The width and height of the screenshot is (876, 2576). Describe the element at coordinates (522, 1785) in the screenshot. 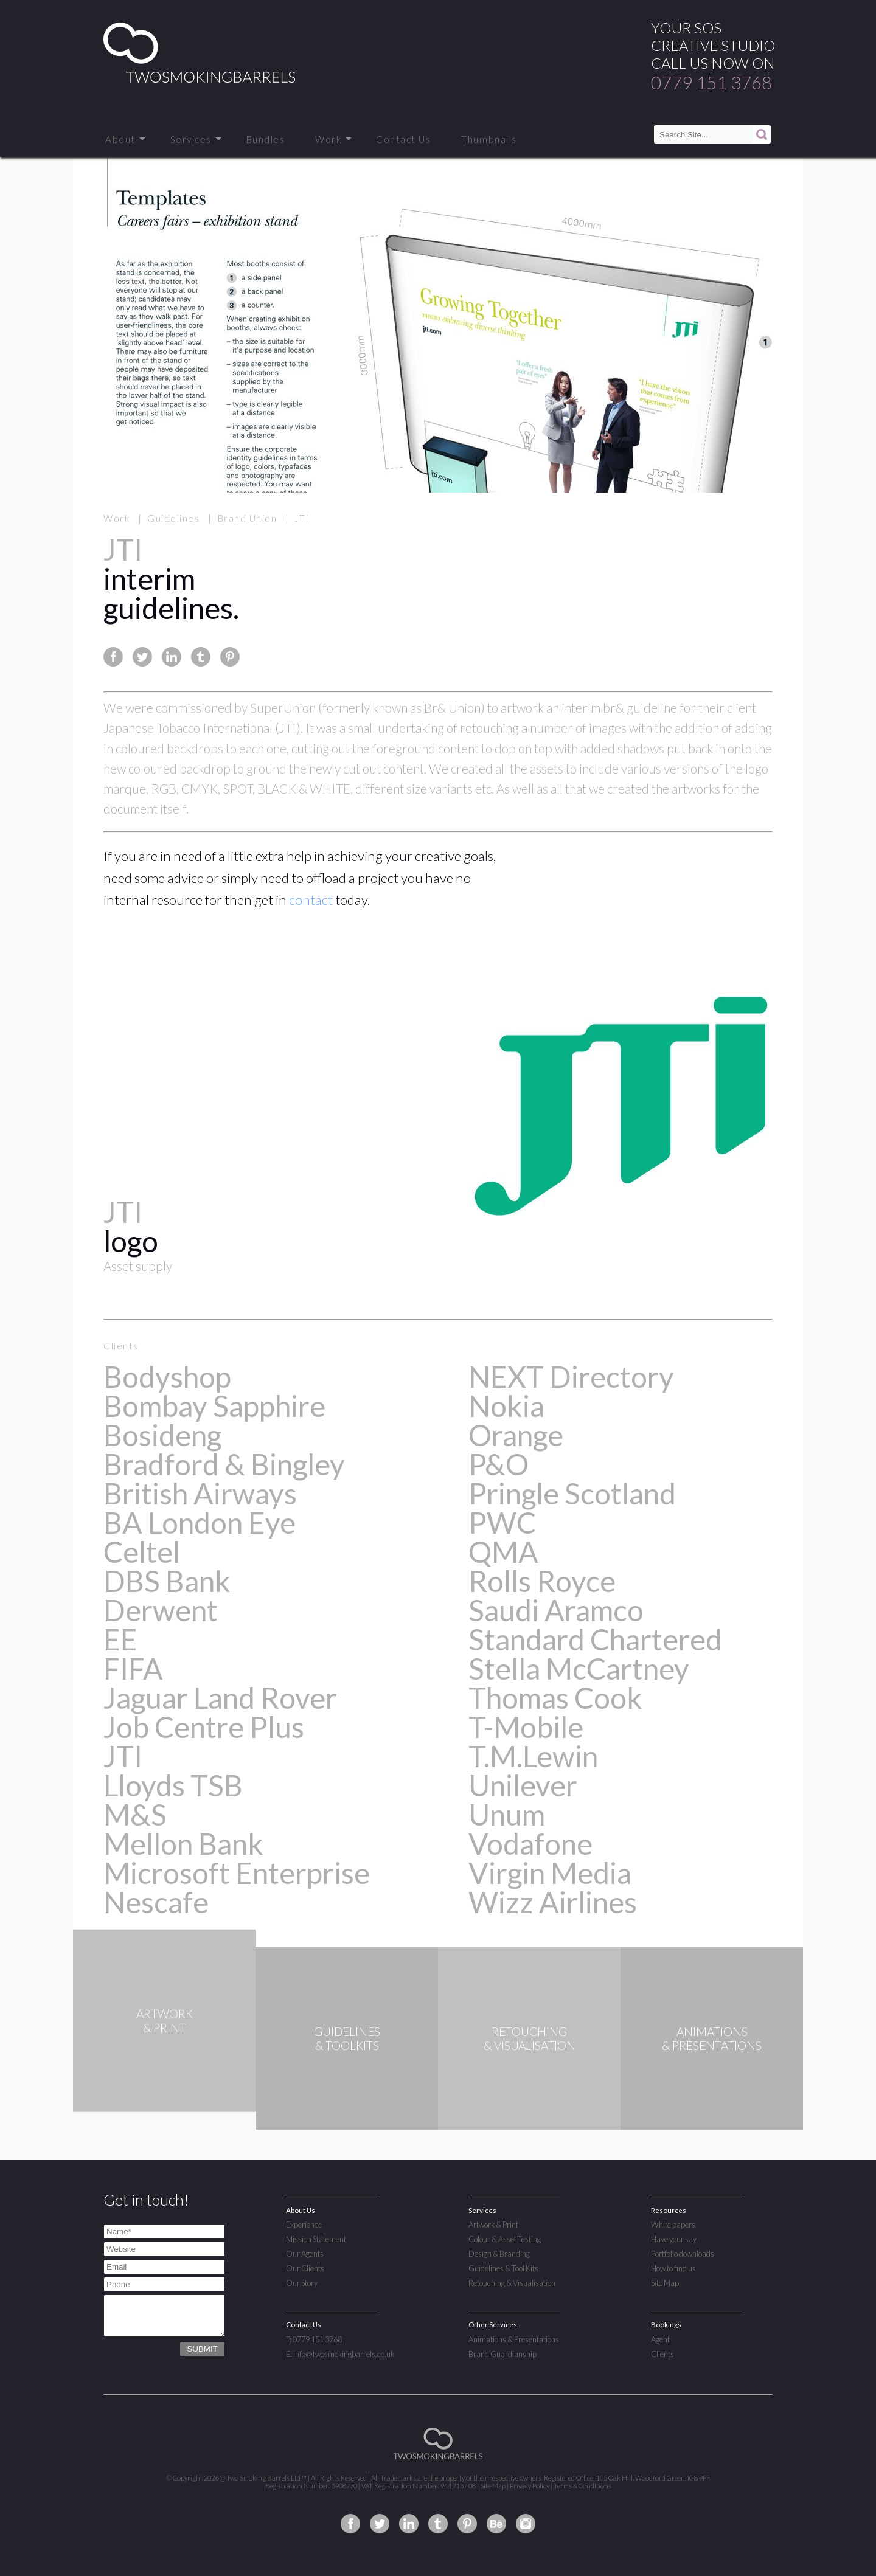

I see `Unilever` at that location.